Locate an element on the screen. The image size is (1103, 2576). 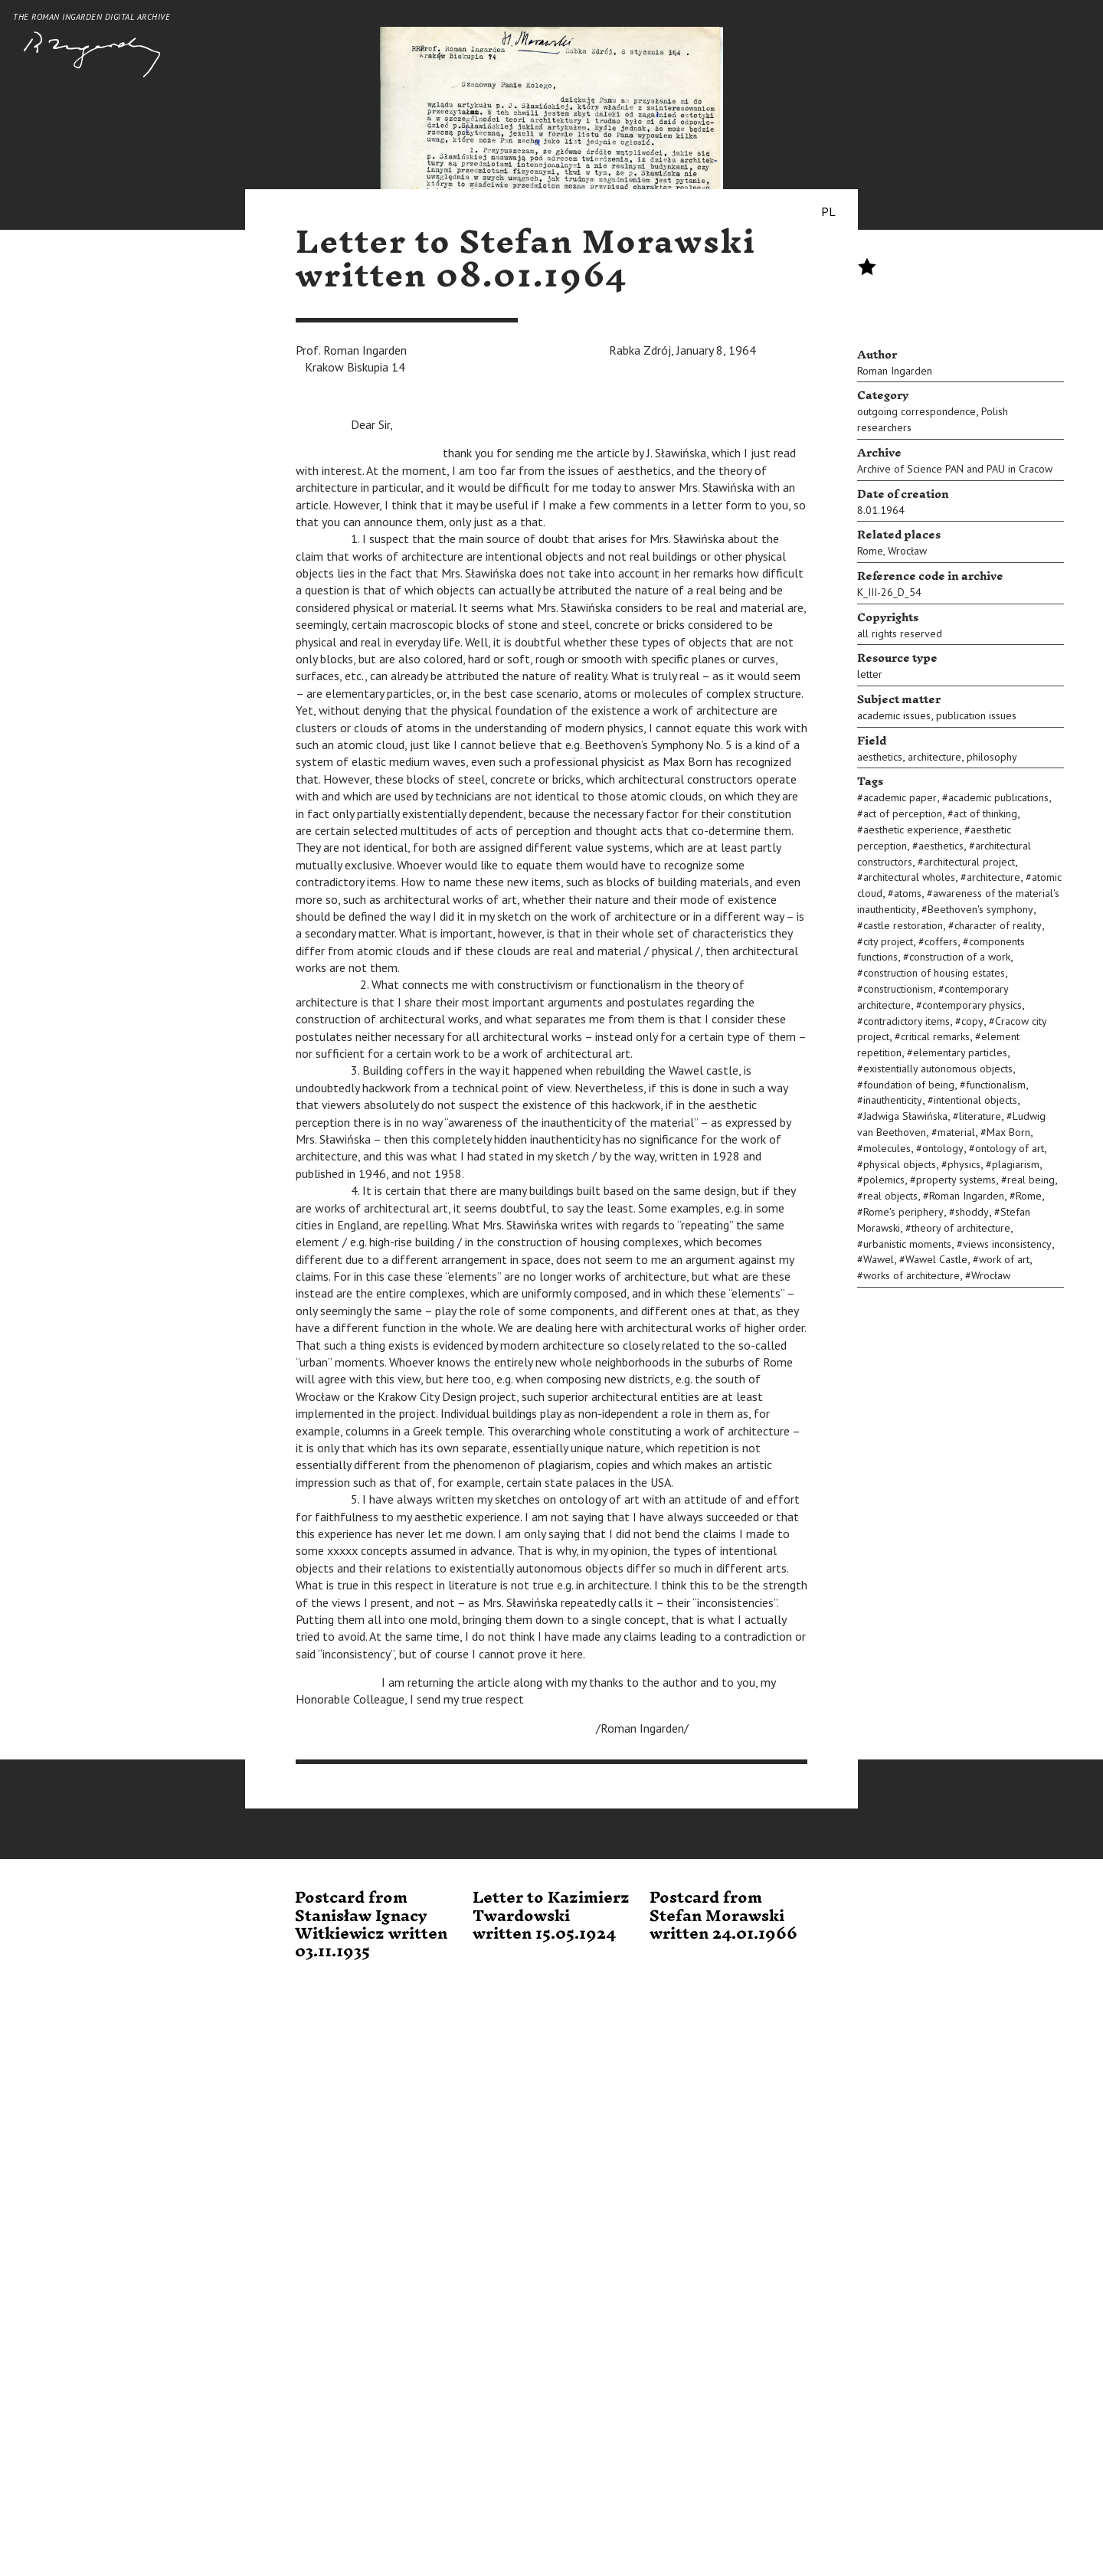
PL is located at coordinates (828, 211).